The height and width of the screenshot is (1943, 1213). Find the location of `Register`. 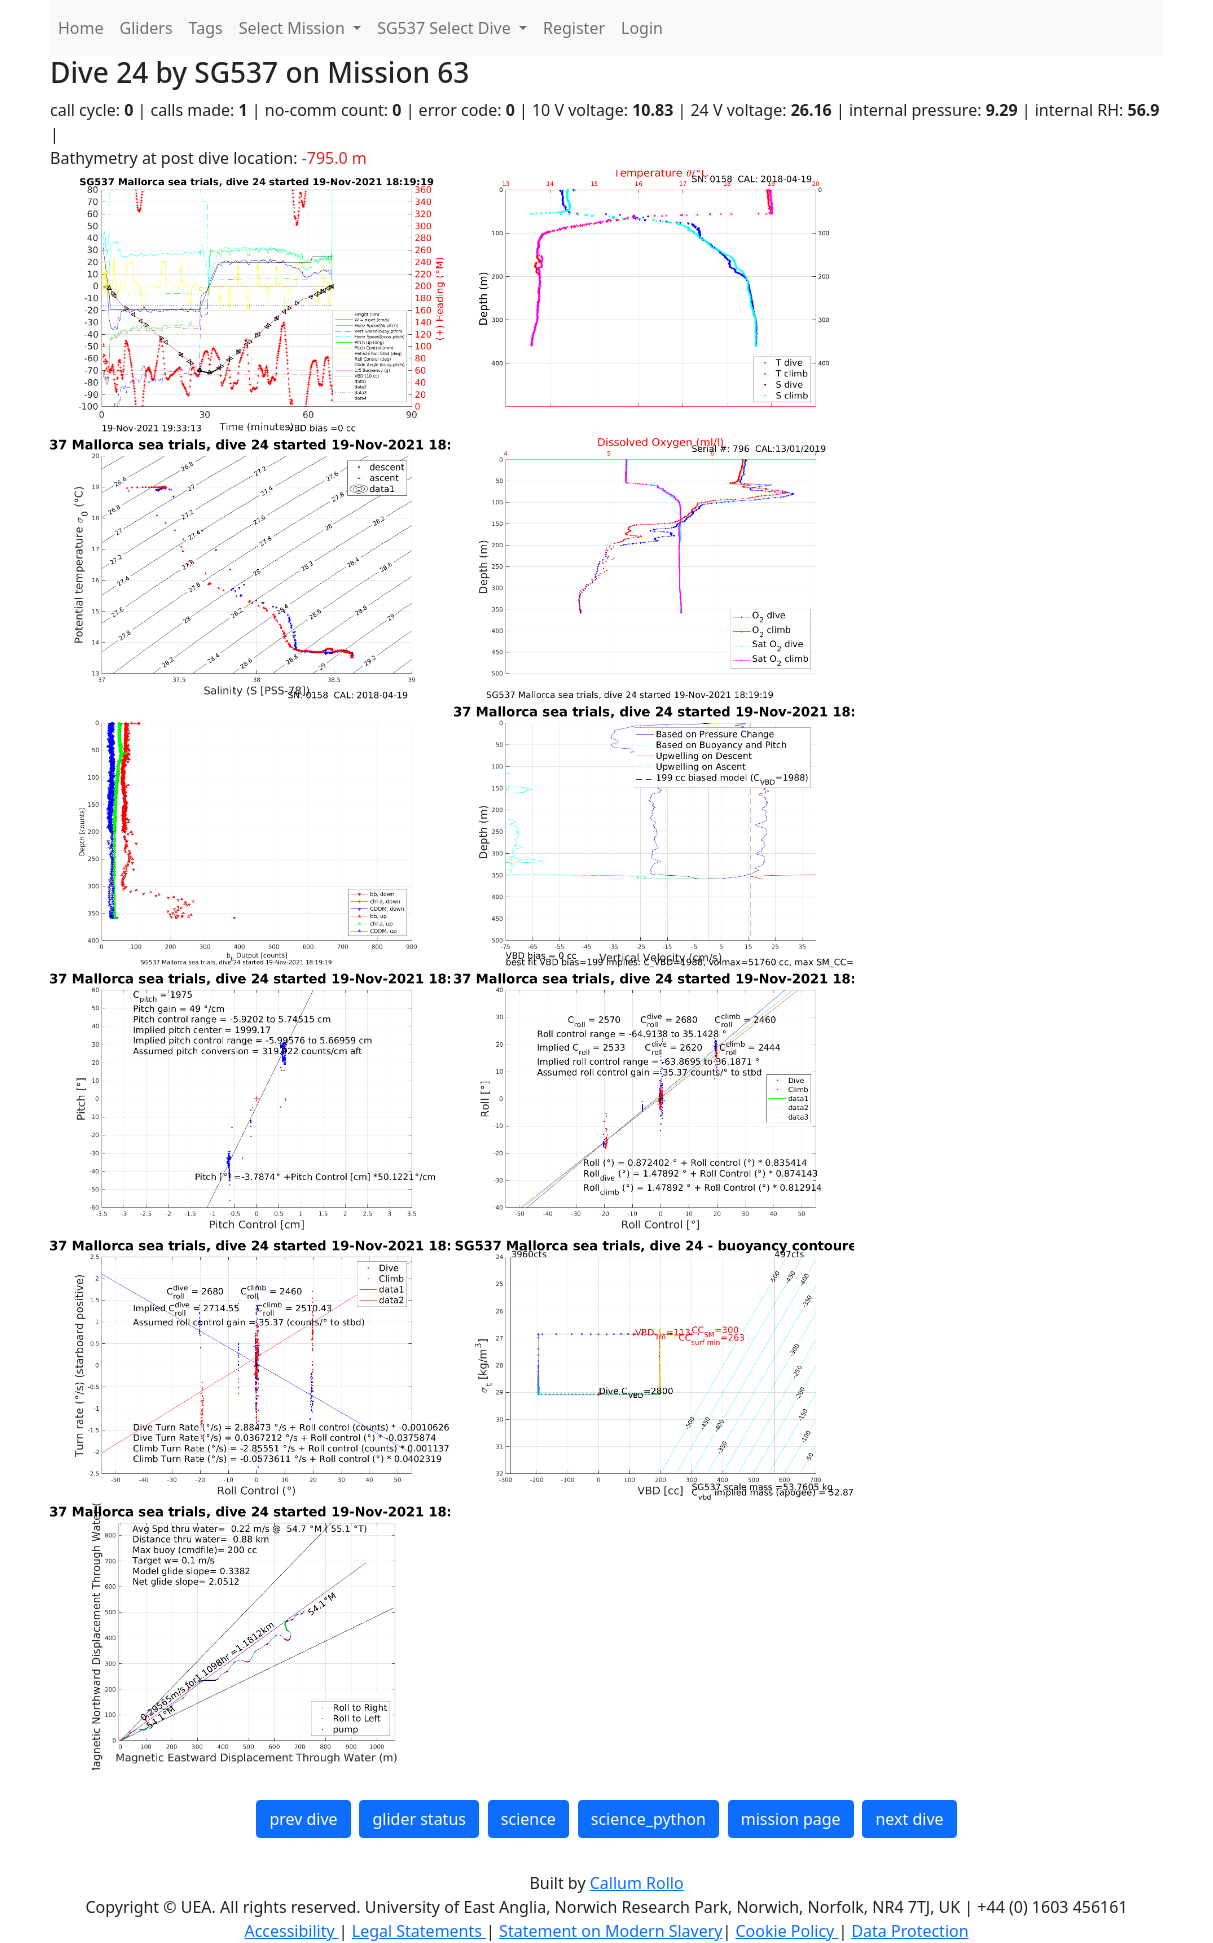

Register is located at coordinates (574, 28).